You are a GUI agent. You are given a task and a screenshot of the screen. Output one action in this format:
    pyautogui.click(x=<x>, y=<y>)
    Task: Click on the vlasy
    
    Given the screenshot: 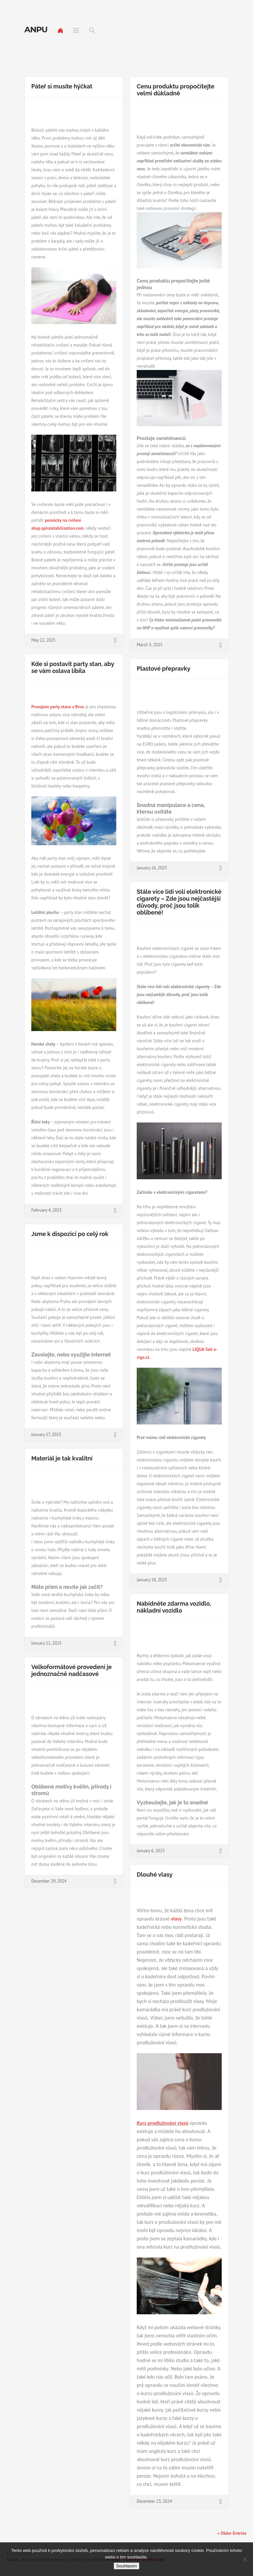 What is the action you would take?
    pyautogui.click(x=176, y=1919)
    